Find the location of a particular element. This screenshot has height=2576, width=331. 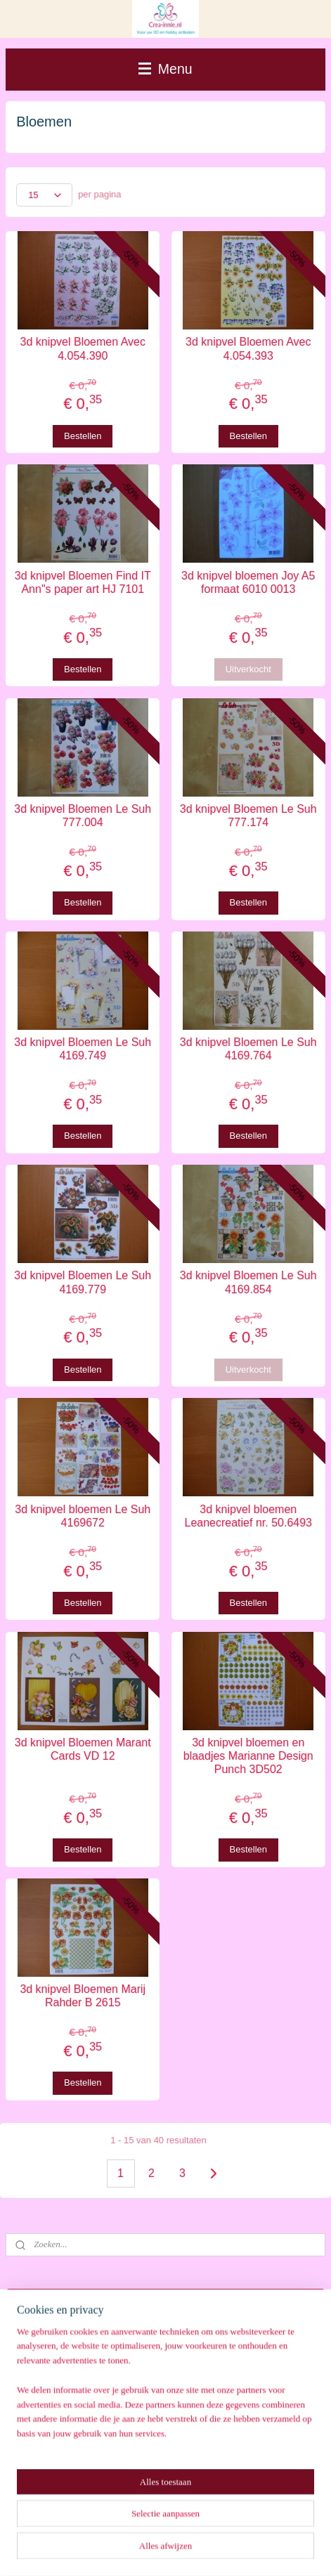

3d knipvel Bloemen Avec 4.054.390 is located at coordinates (82, 348).